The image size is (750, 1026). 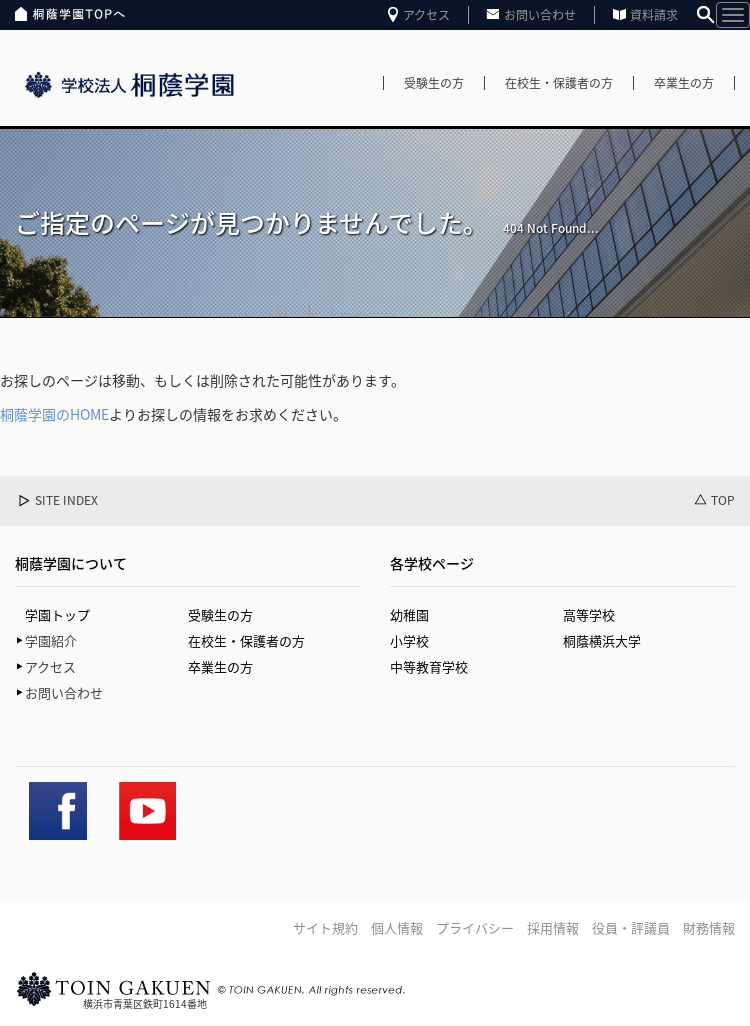 I want to click on アクセス, so click(x=426, y=15).